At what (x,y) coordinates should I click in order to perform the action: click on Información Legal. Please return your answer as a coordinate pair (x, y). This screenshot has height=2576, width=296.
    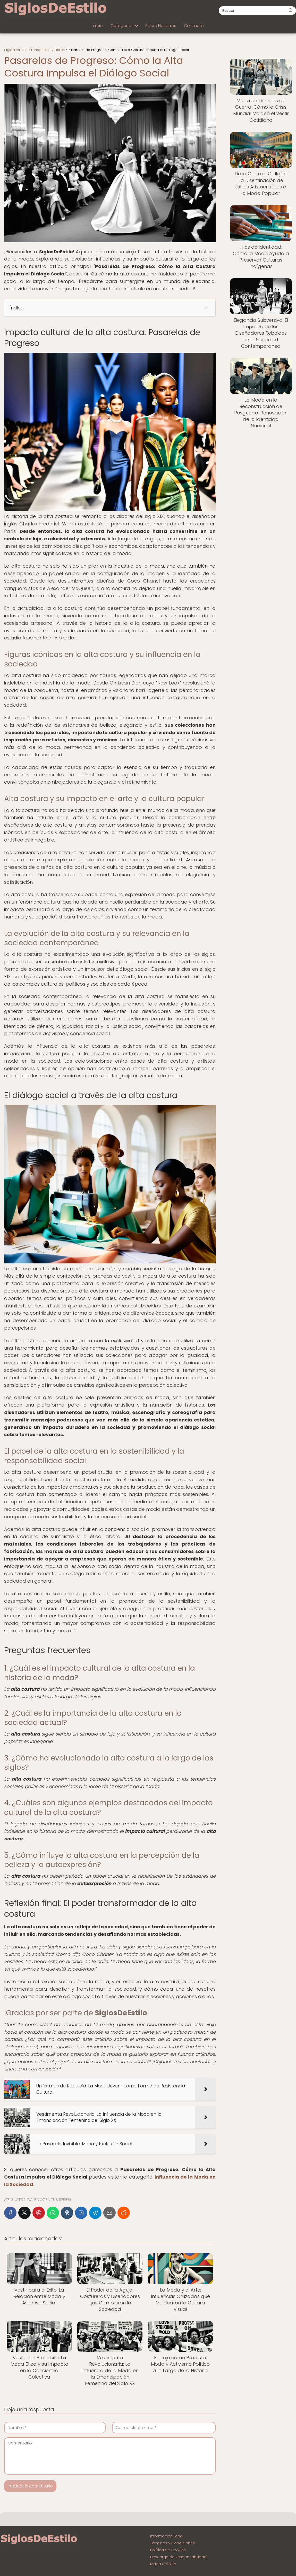
    Looking at the image, I should click on (166, 2536).